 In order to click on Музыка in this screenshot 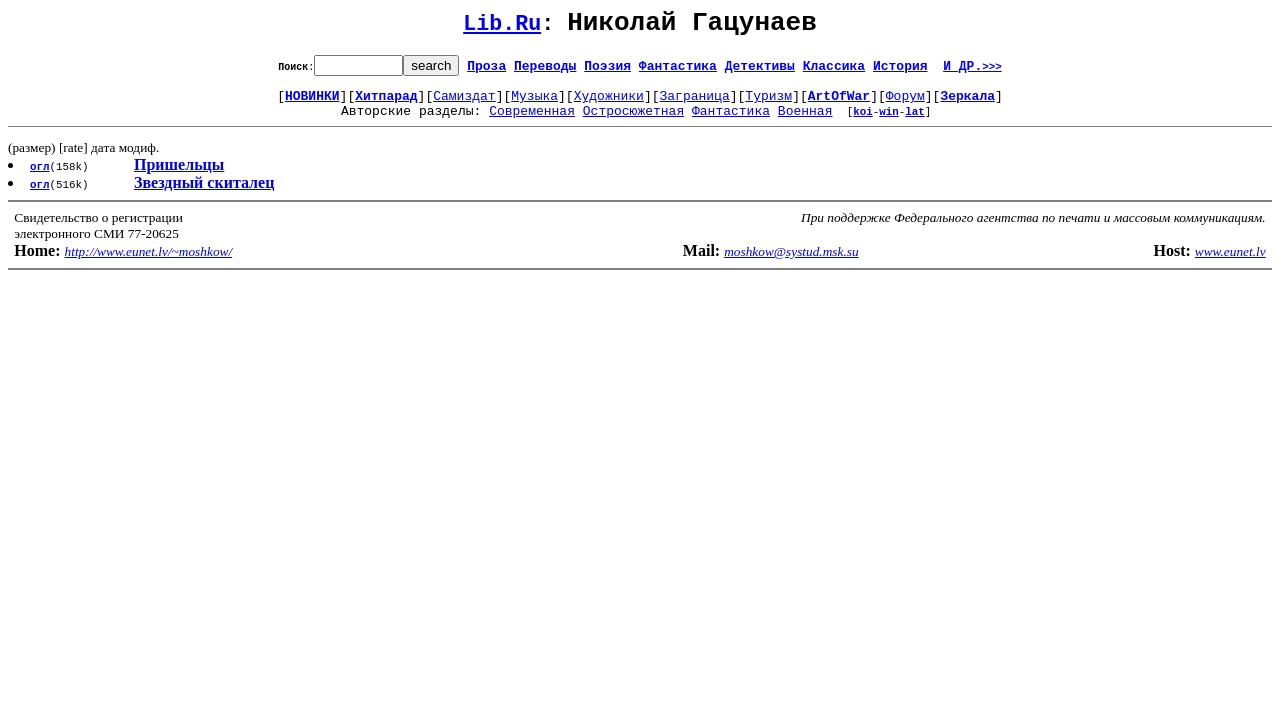, I will do `click(534, 104)`.